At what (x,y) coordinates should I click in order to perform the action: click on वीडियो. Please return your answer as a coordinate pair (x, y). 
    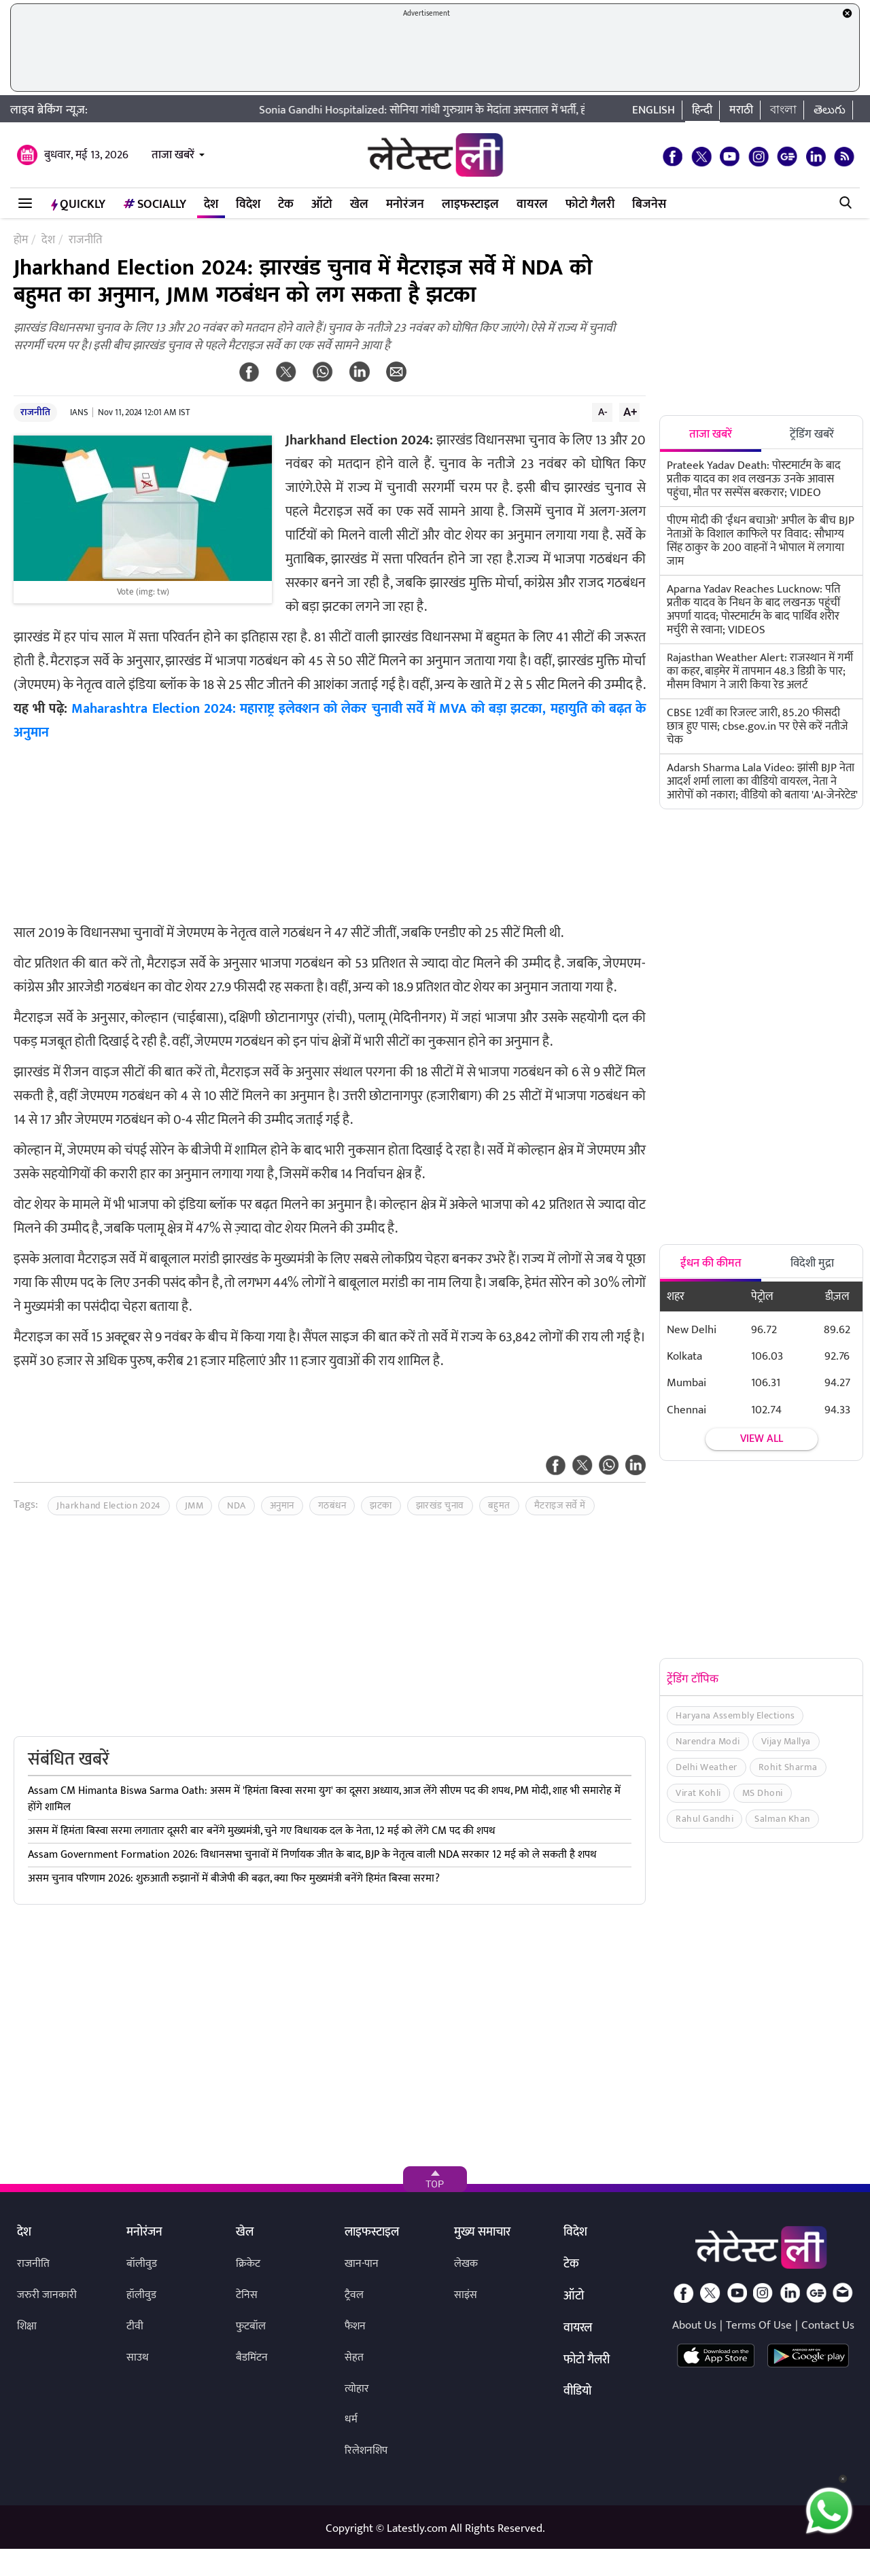
    Looking at the image, I should click on (577, 2392).